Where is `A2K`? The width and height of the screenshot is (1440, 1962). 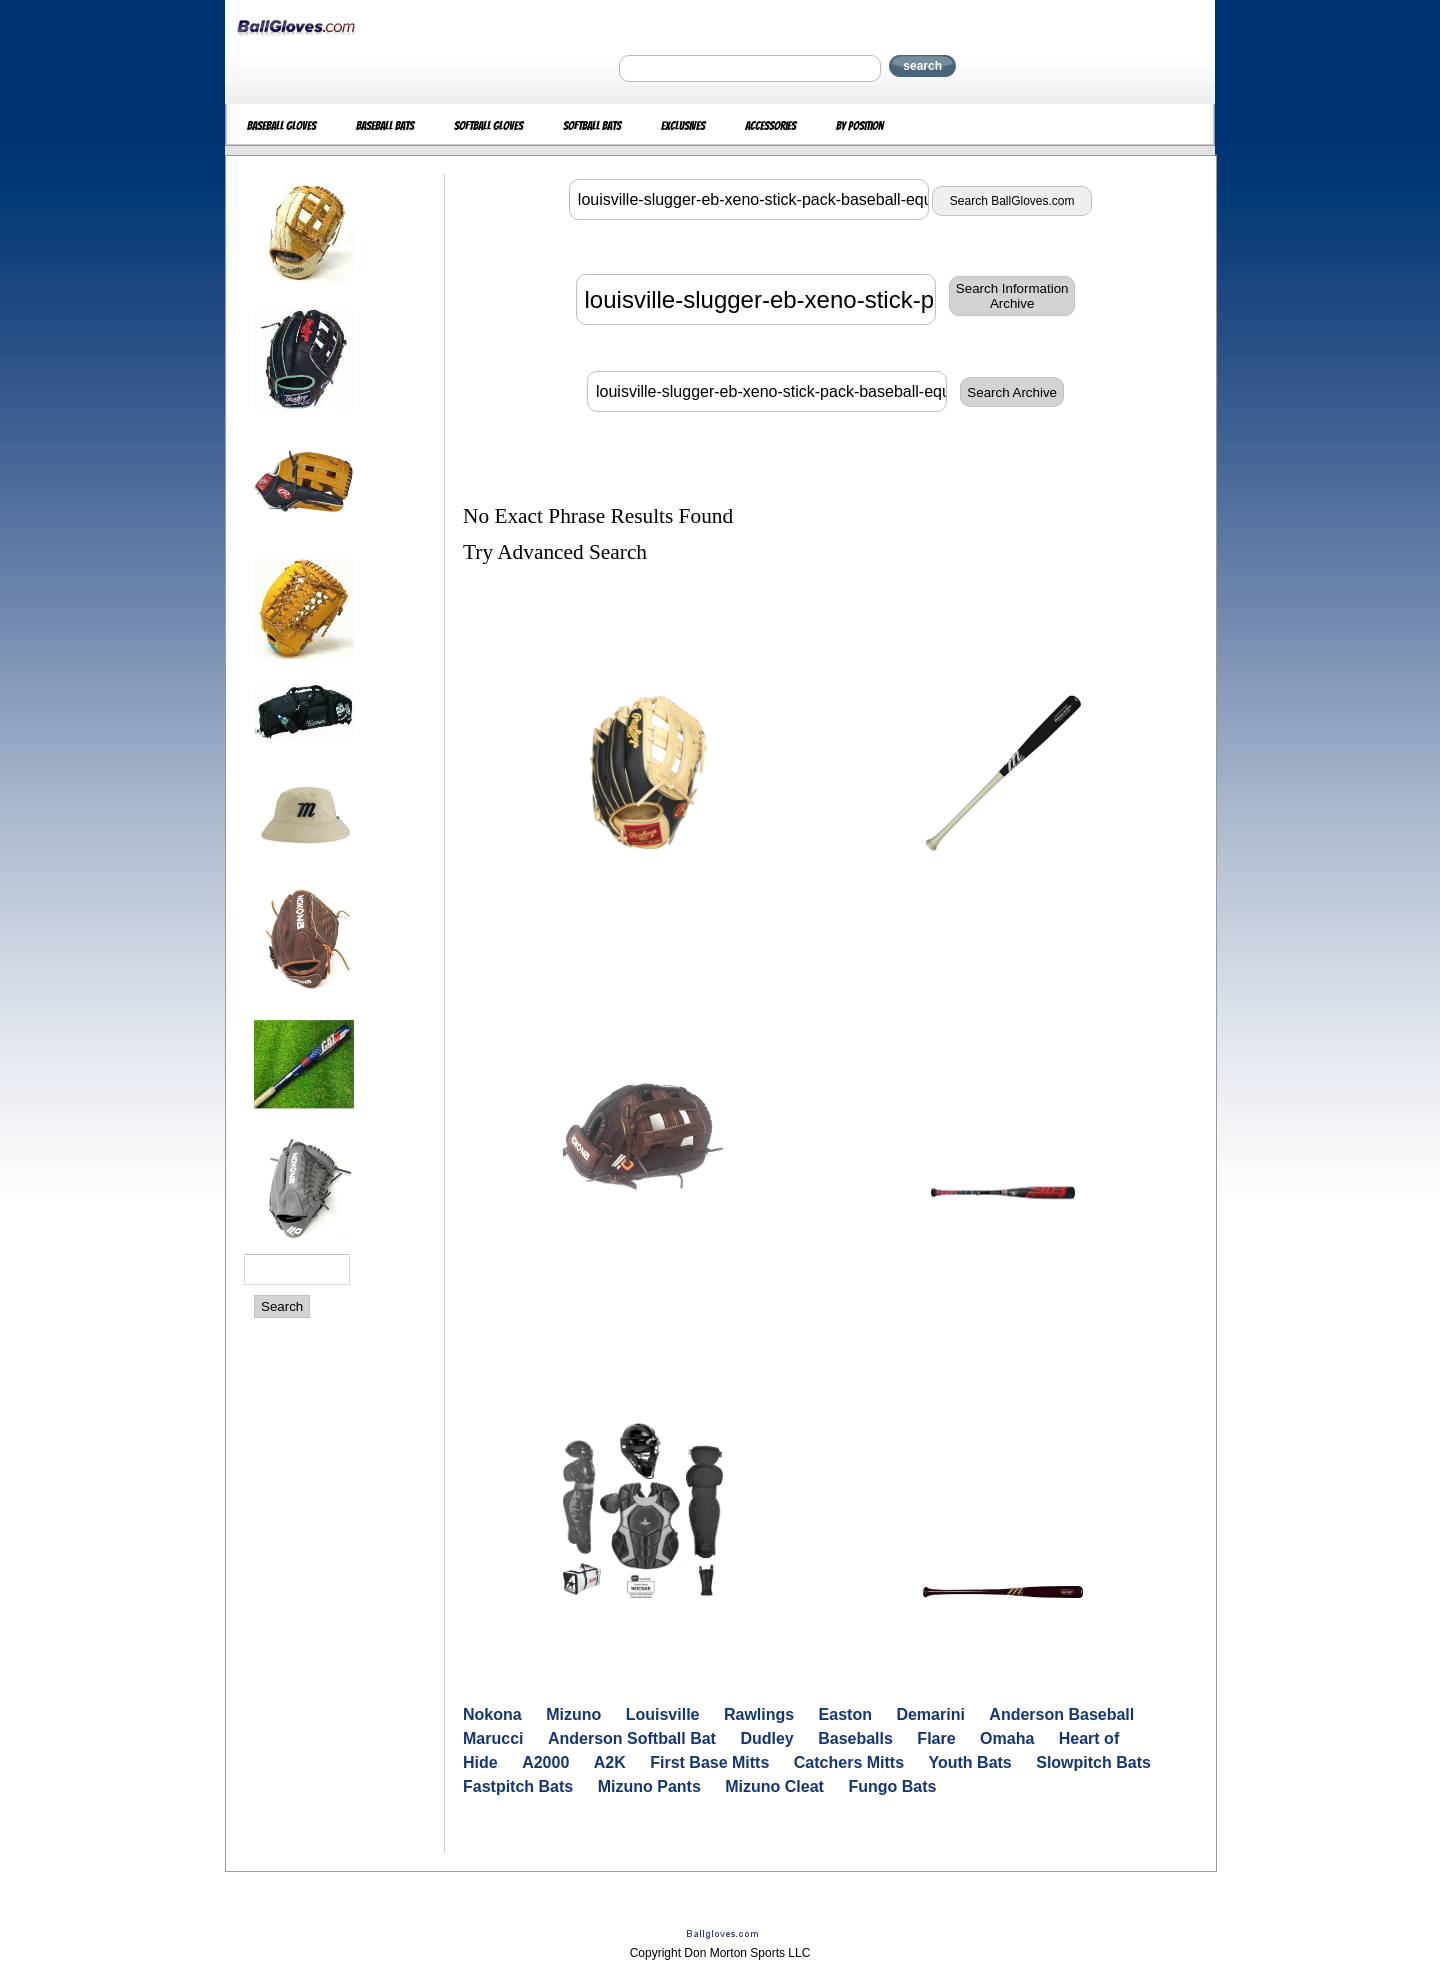
A2K is located at coordinates (610, 1762).